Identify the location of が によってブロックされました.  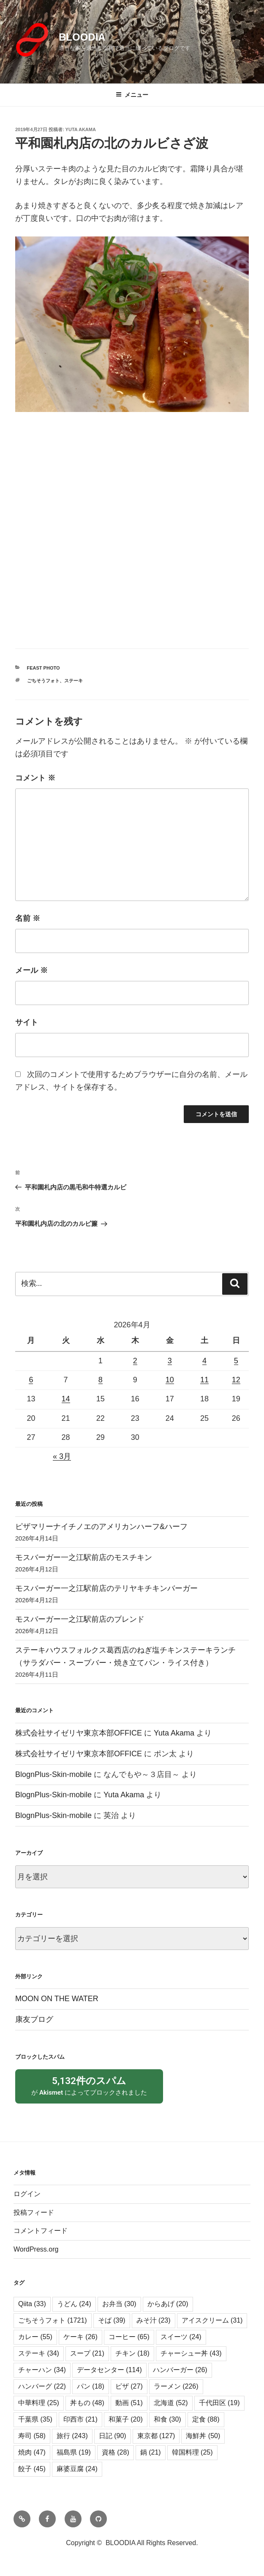
(89, 2094).